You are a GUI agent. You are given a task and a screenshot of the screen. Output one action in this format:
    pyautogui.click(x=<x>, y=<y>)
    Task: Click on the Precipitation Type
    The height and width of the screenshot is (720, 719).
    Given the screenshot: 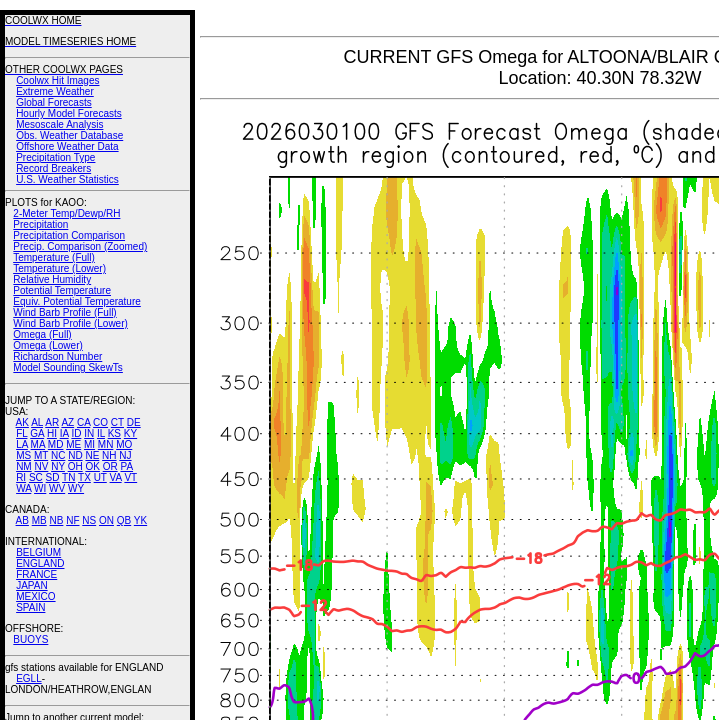 What is the action you would take?
    pyautogui.click(x=55, y=157)
    